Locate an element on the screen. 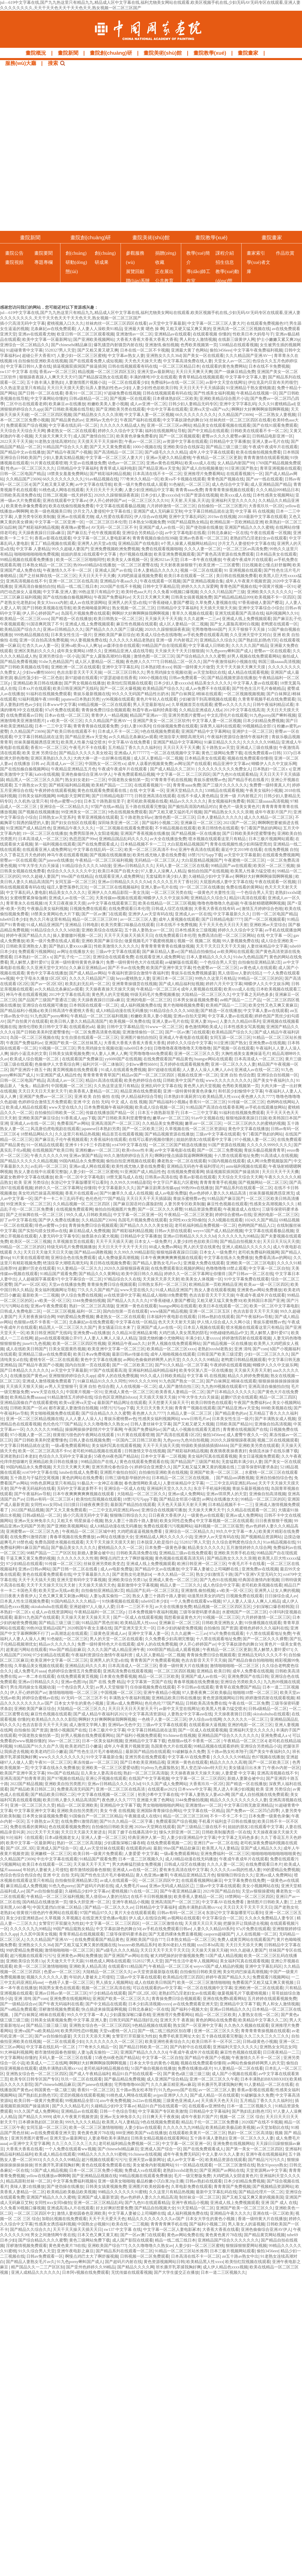 The height and width of the screenshot is (2576, 302). 无套猛戳丰满少妇人妻 is located at coordinates (166, 876).